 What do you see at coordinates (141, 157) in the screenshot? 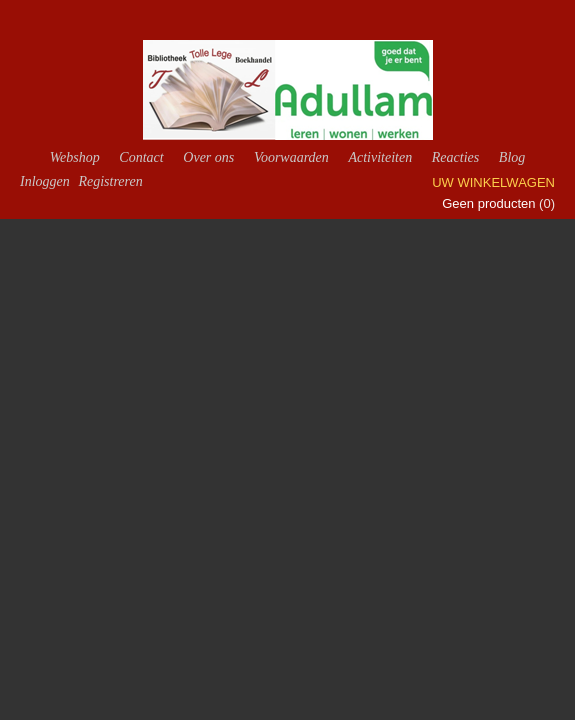
I see `Contact` at bounding box center [141, 157].